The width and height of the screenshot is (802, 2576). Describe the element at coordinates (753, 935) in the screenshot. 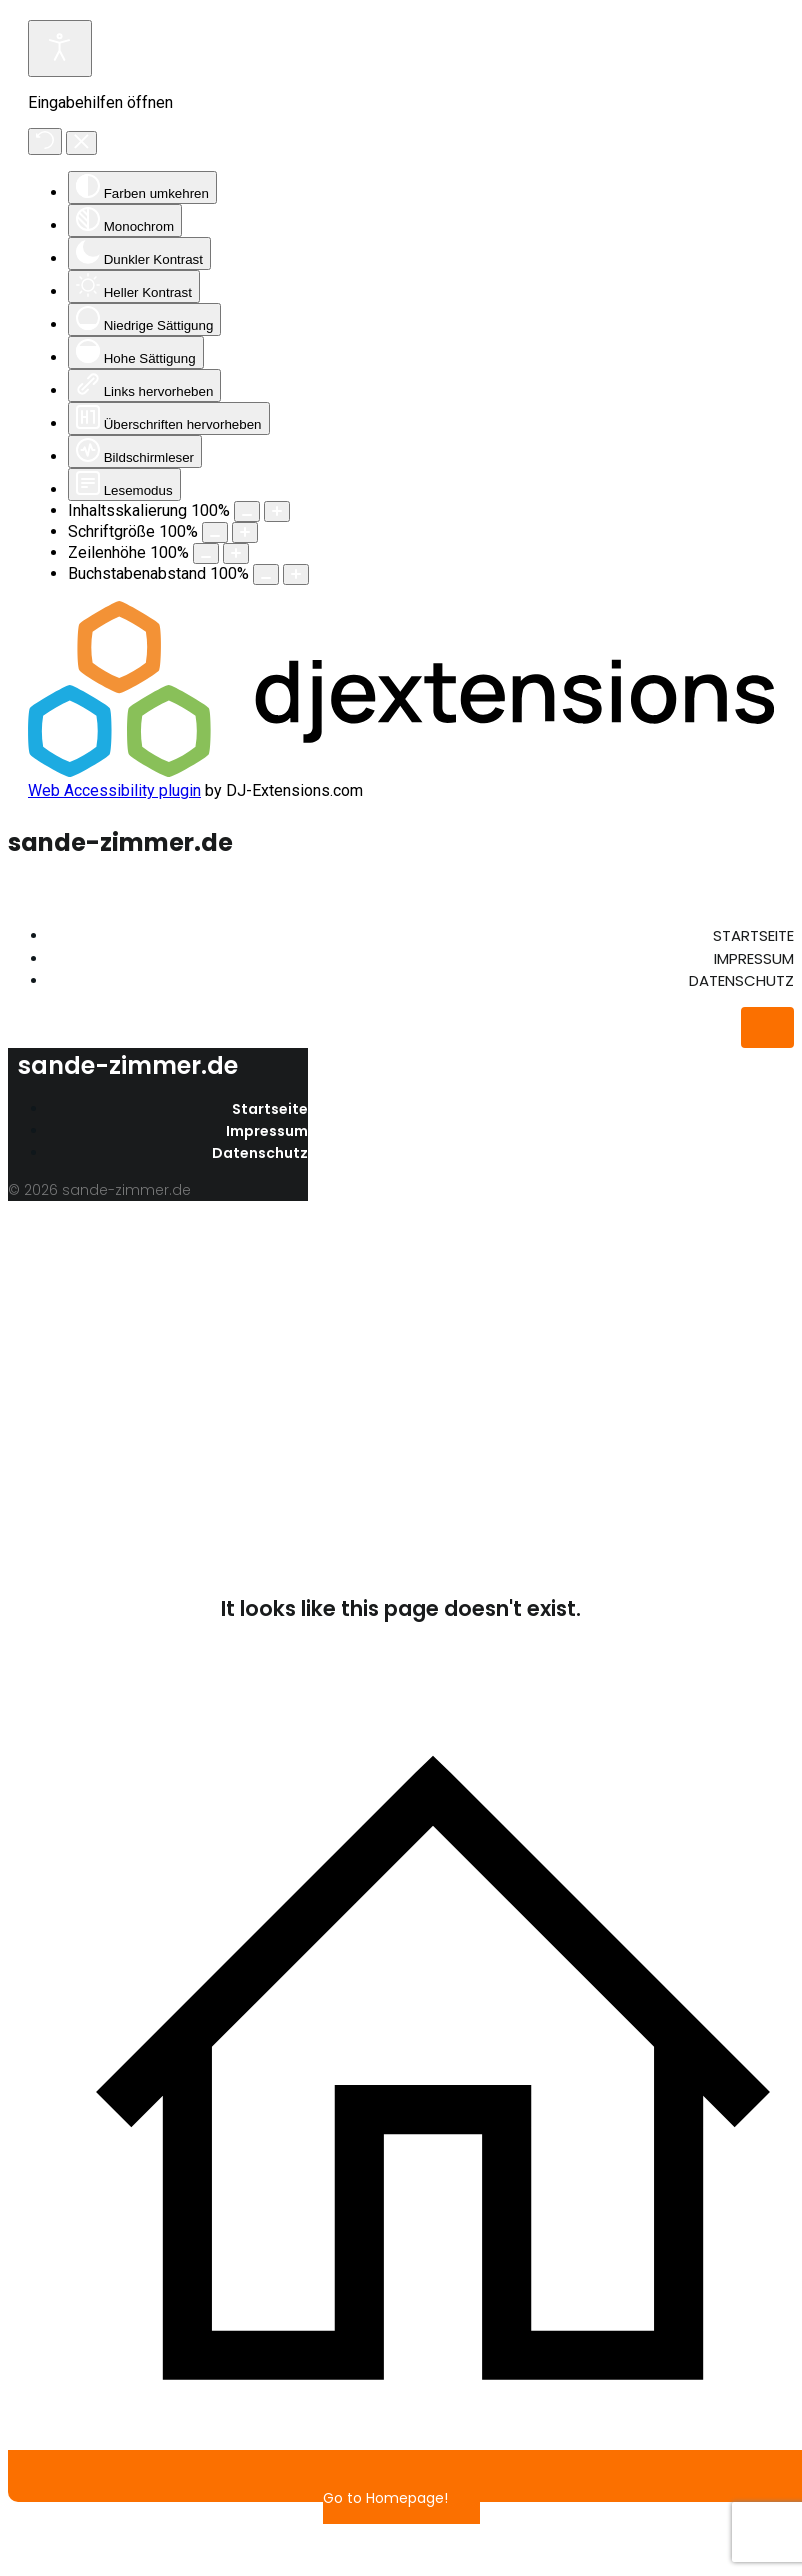

I see `Startseite` at that location.